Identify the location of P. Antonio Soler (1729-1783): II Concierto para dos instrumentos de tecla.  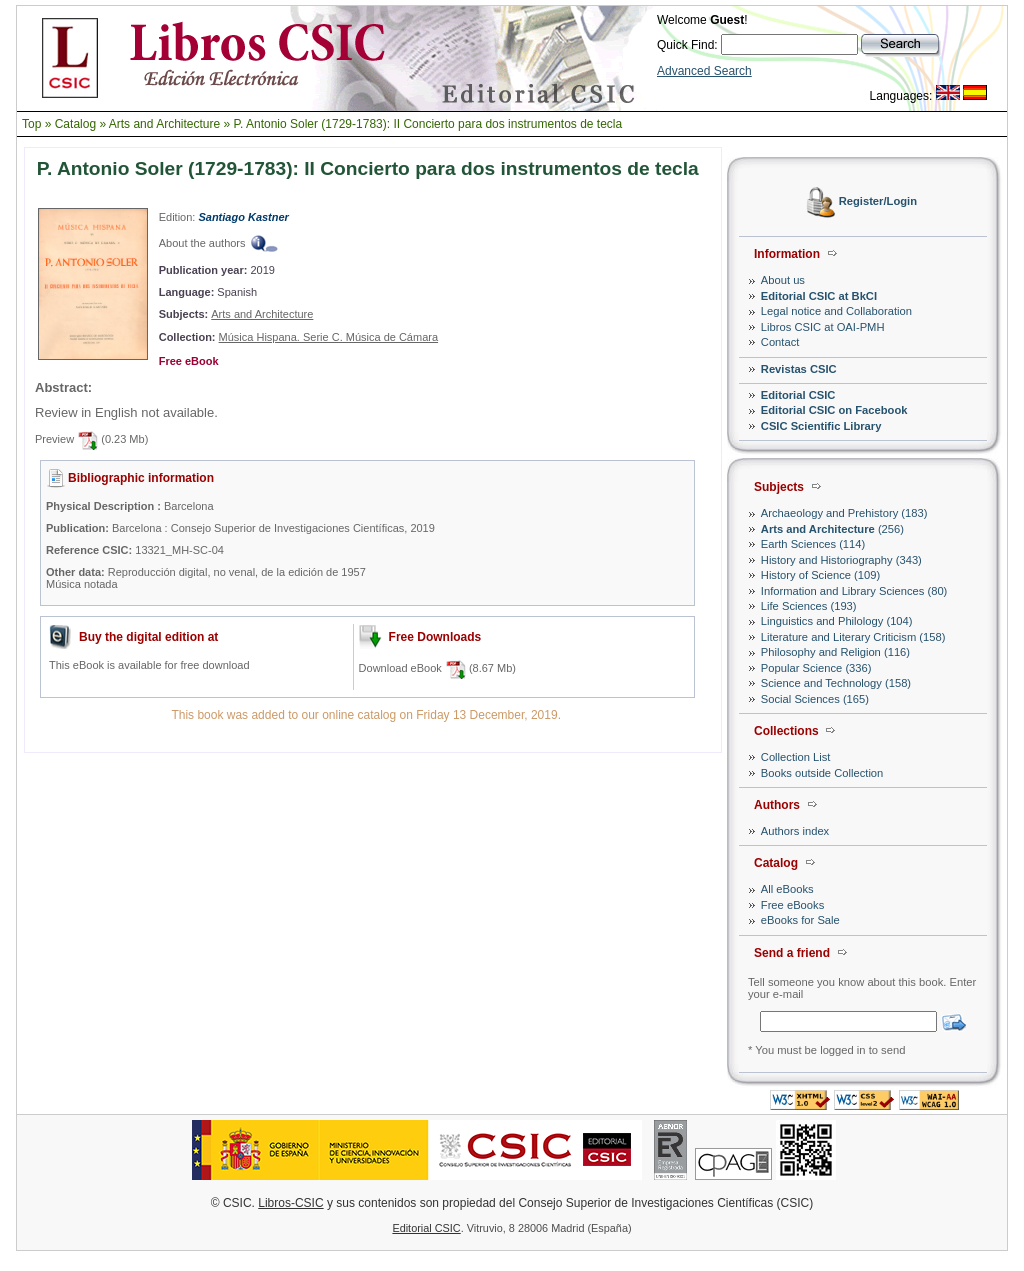
(428, 124).